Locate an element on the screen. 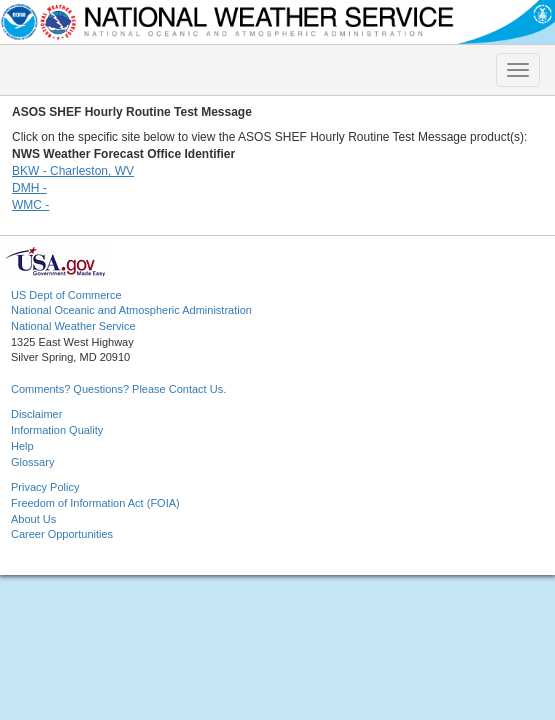 The image size is (555, 720). Career Opportunities is located at coordinates (62, 534).